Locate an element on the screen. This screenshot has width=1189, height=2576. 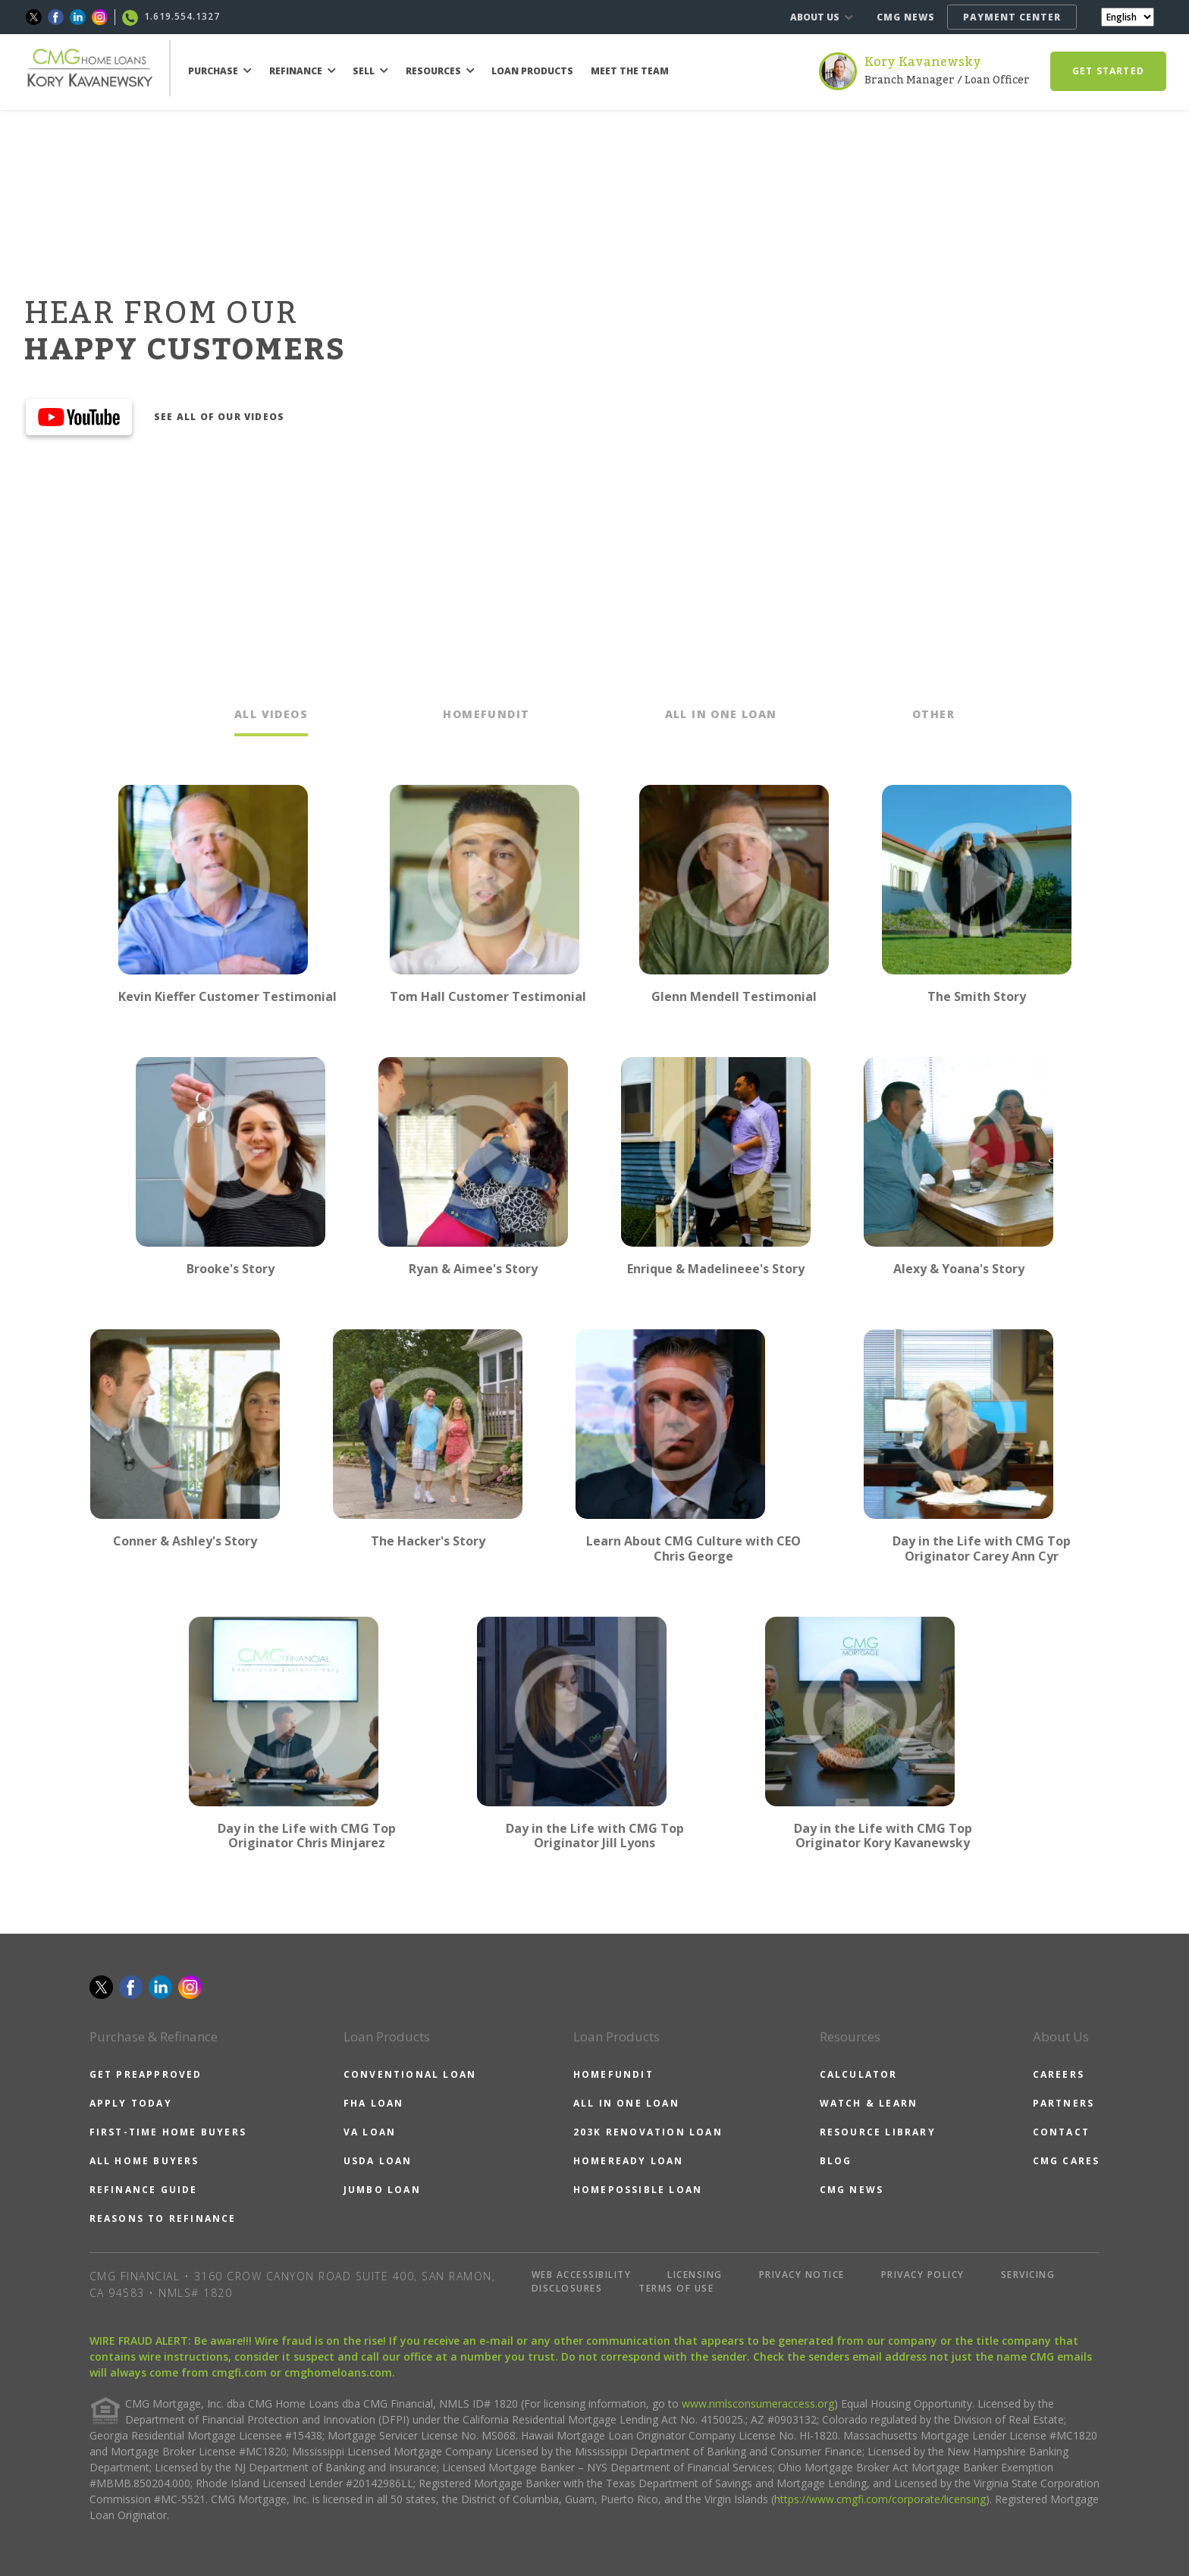
SEE ALL OF OUR VIDEOS is located at coordinates (219, 416).